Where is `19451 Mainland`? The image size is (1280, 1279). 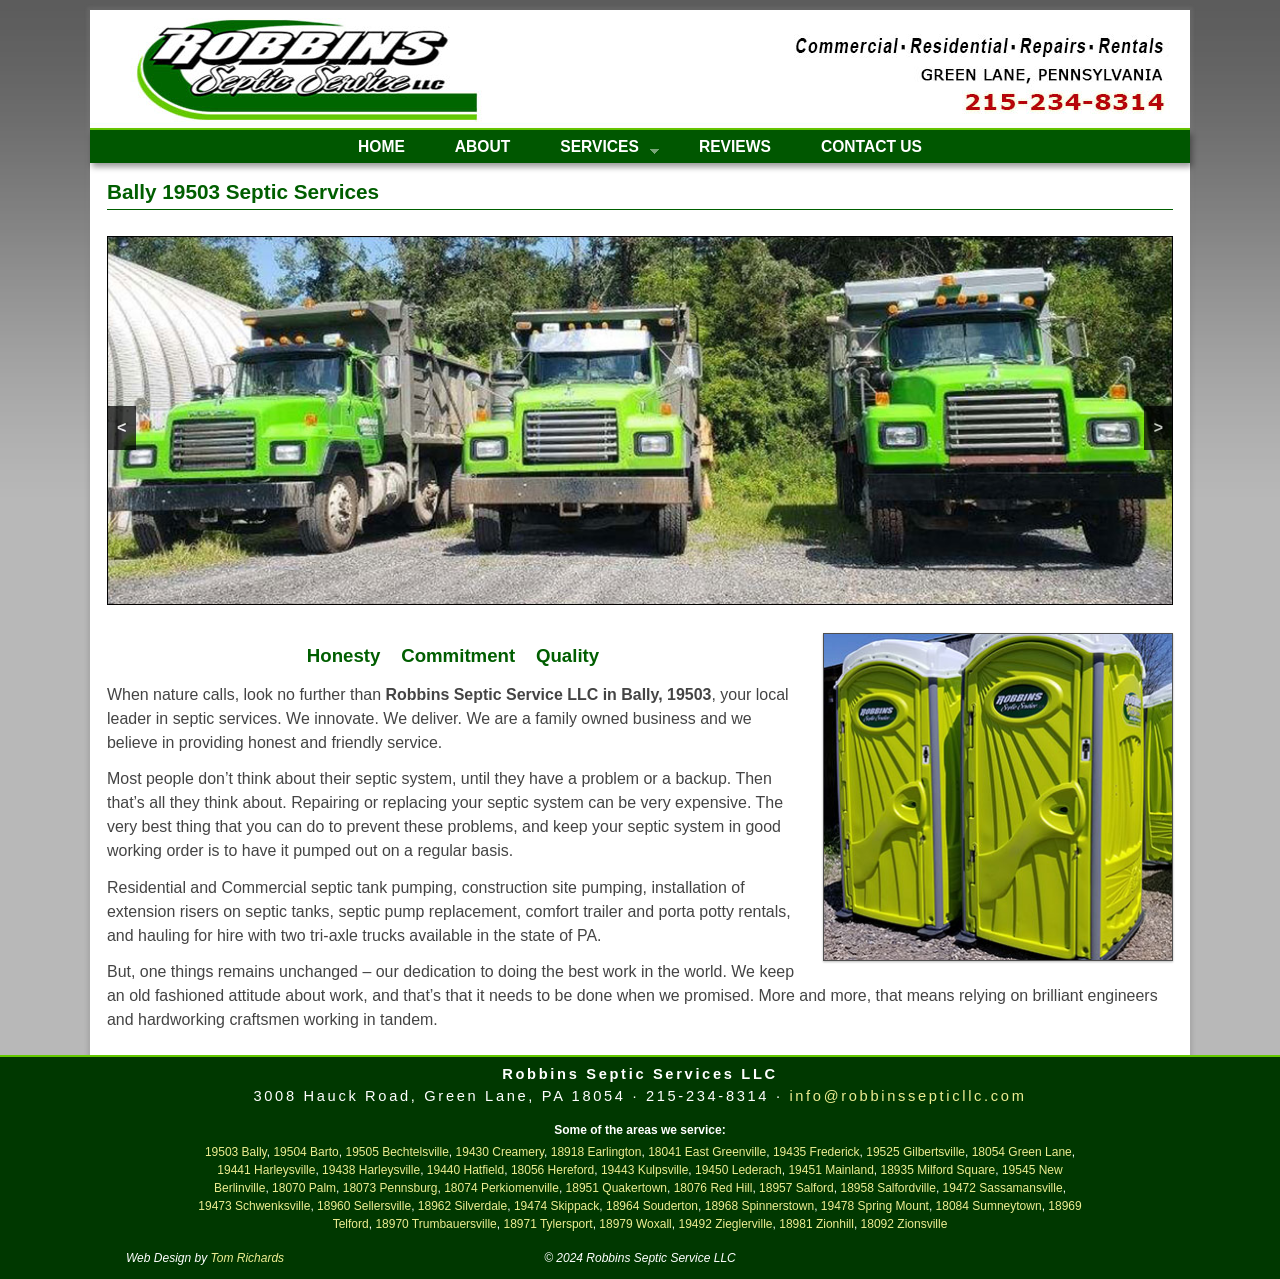 19451 Mainland is located at coordinates (830, 1170).